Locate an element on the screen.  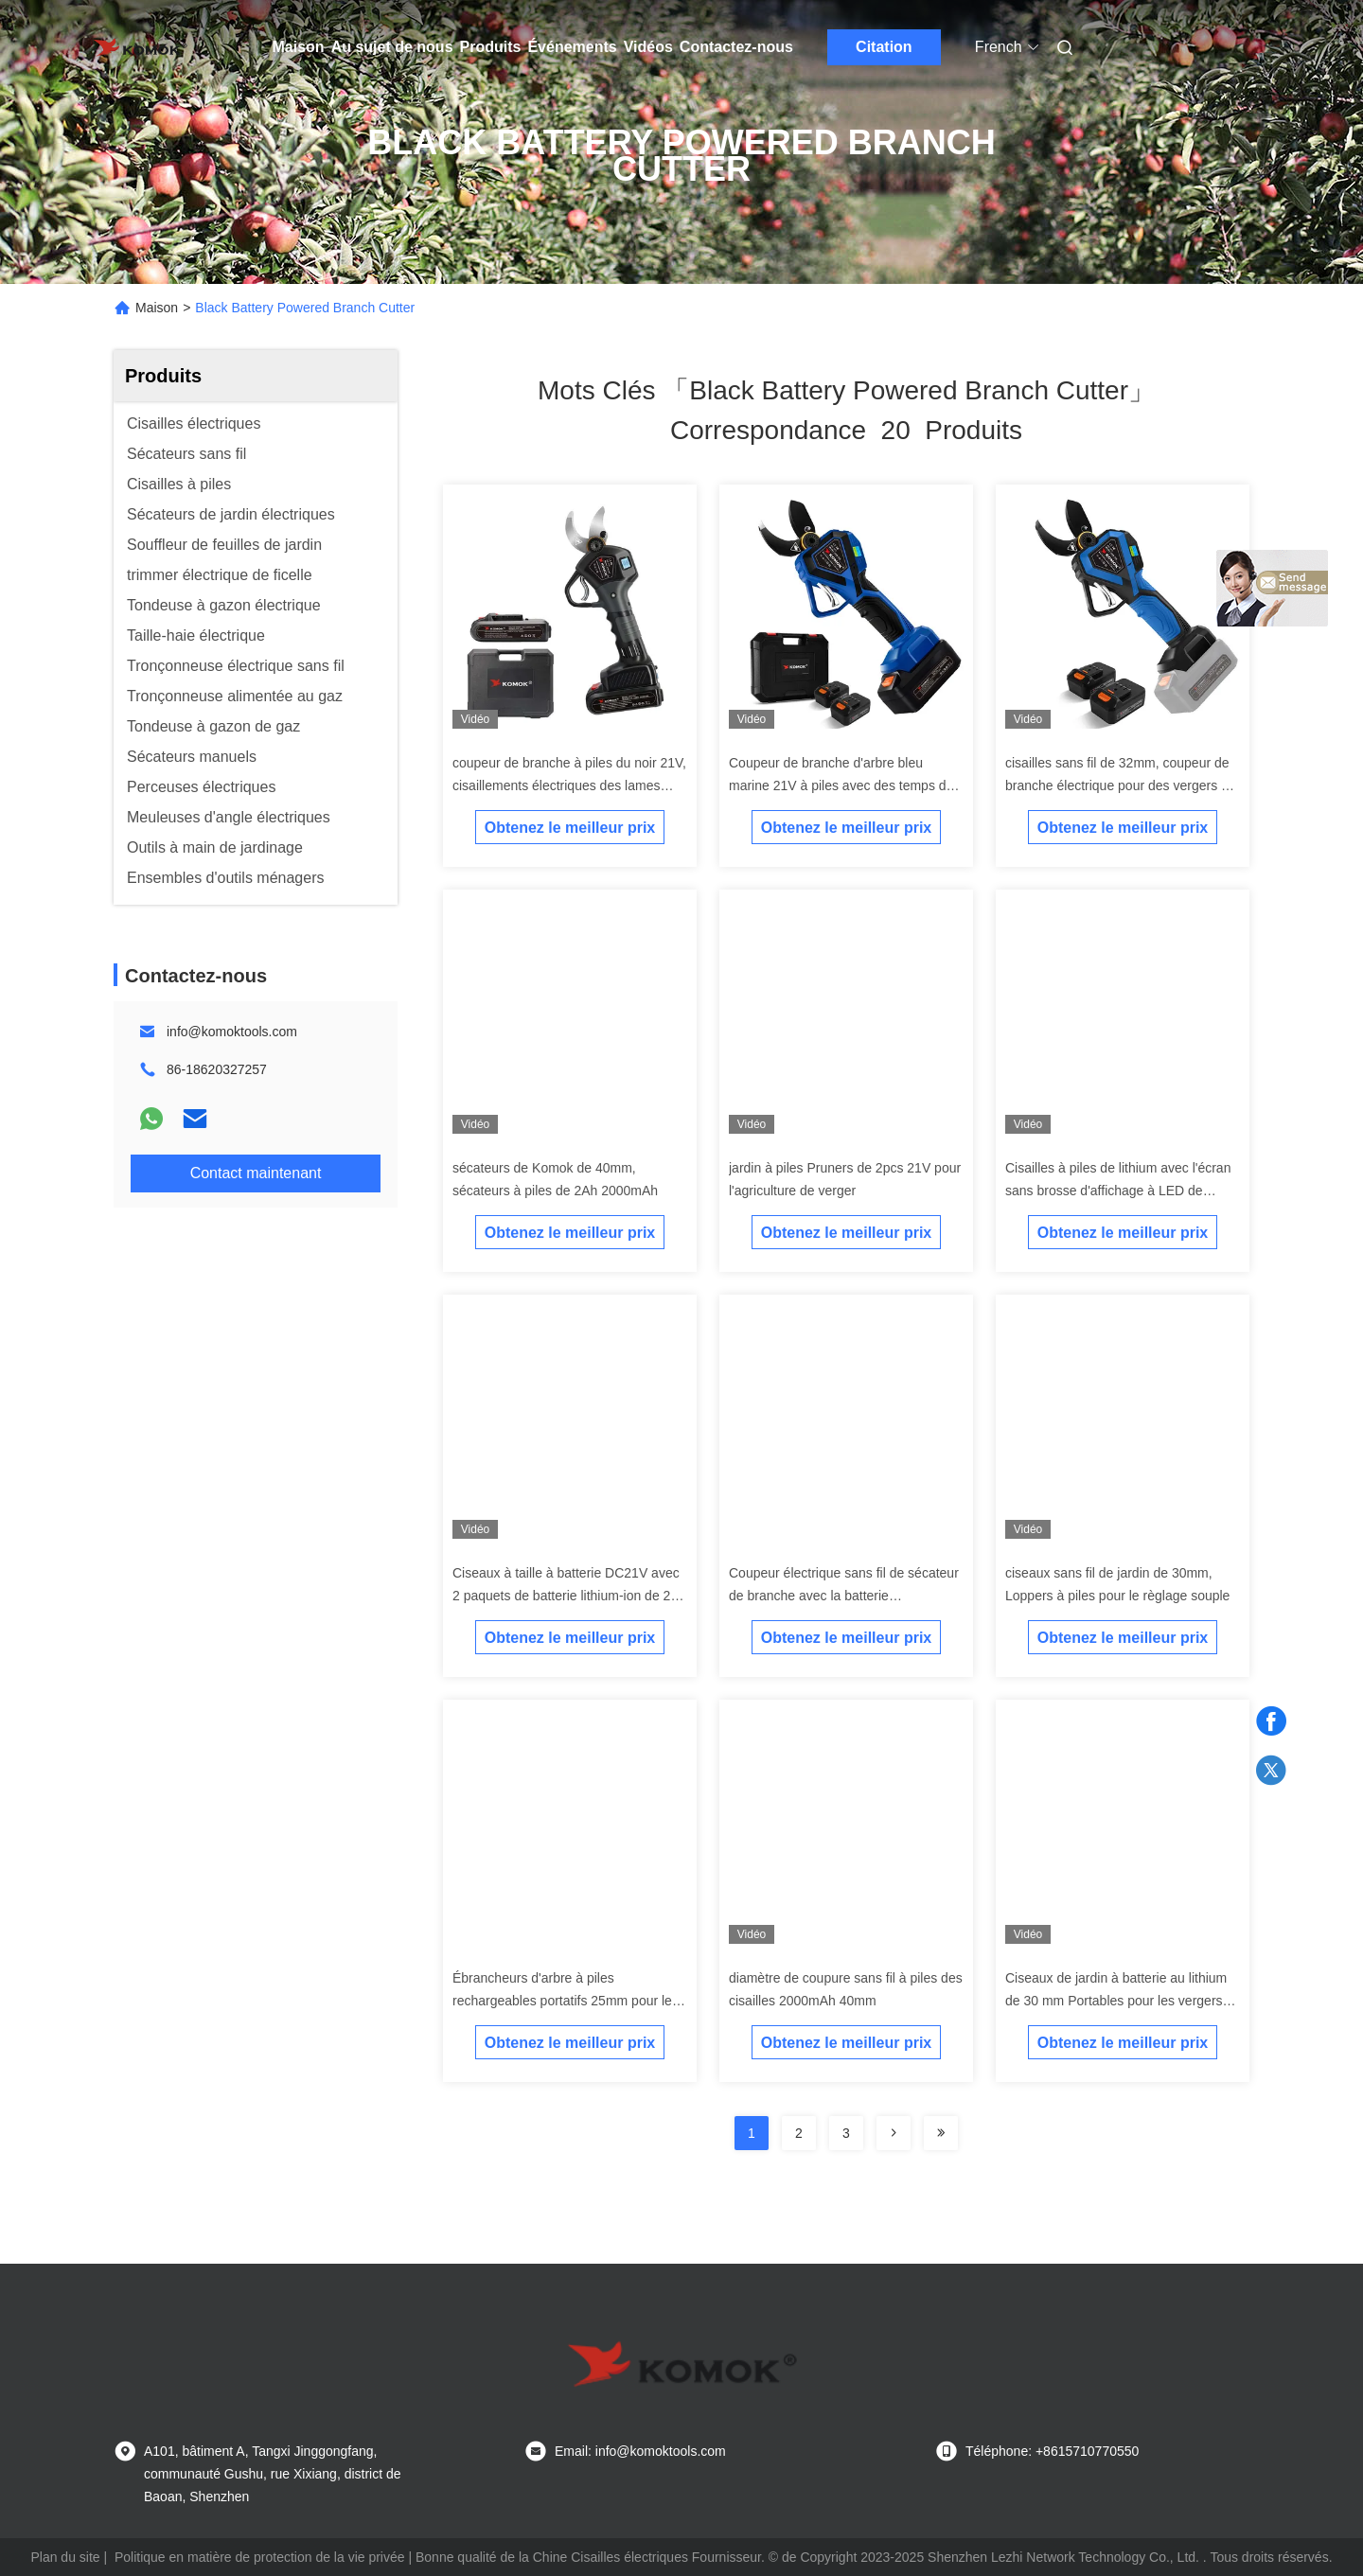
Plan du site is located at coordinates (64, 2557).